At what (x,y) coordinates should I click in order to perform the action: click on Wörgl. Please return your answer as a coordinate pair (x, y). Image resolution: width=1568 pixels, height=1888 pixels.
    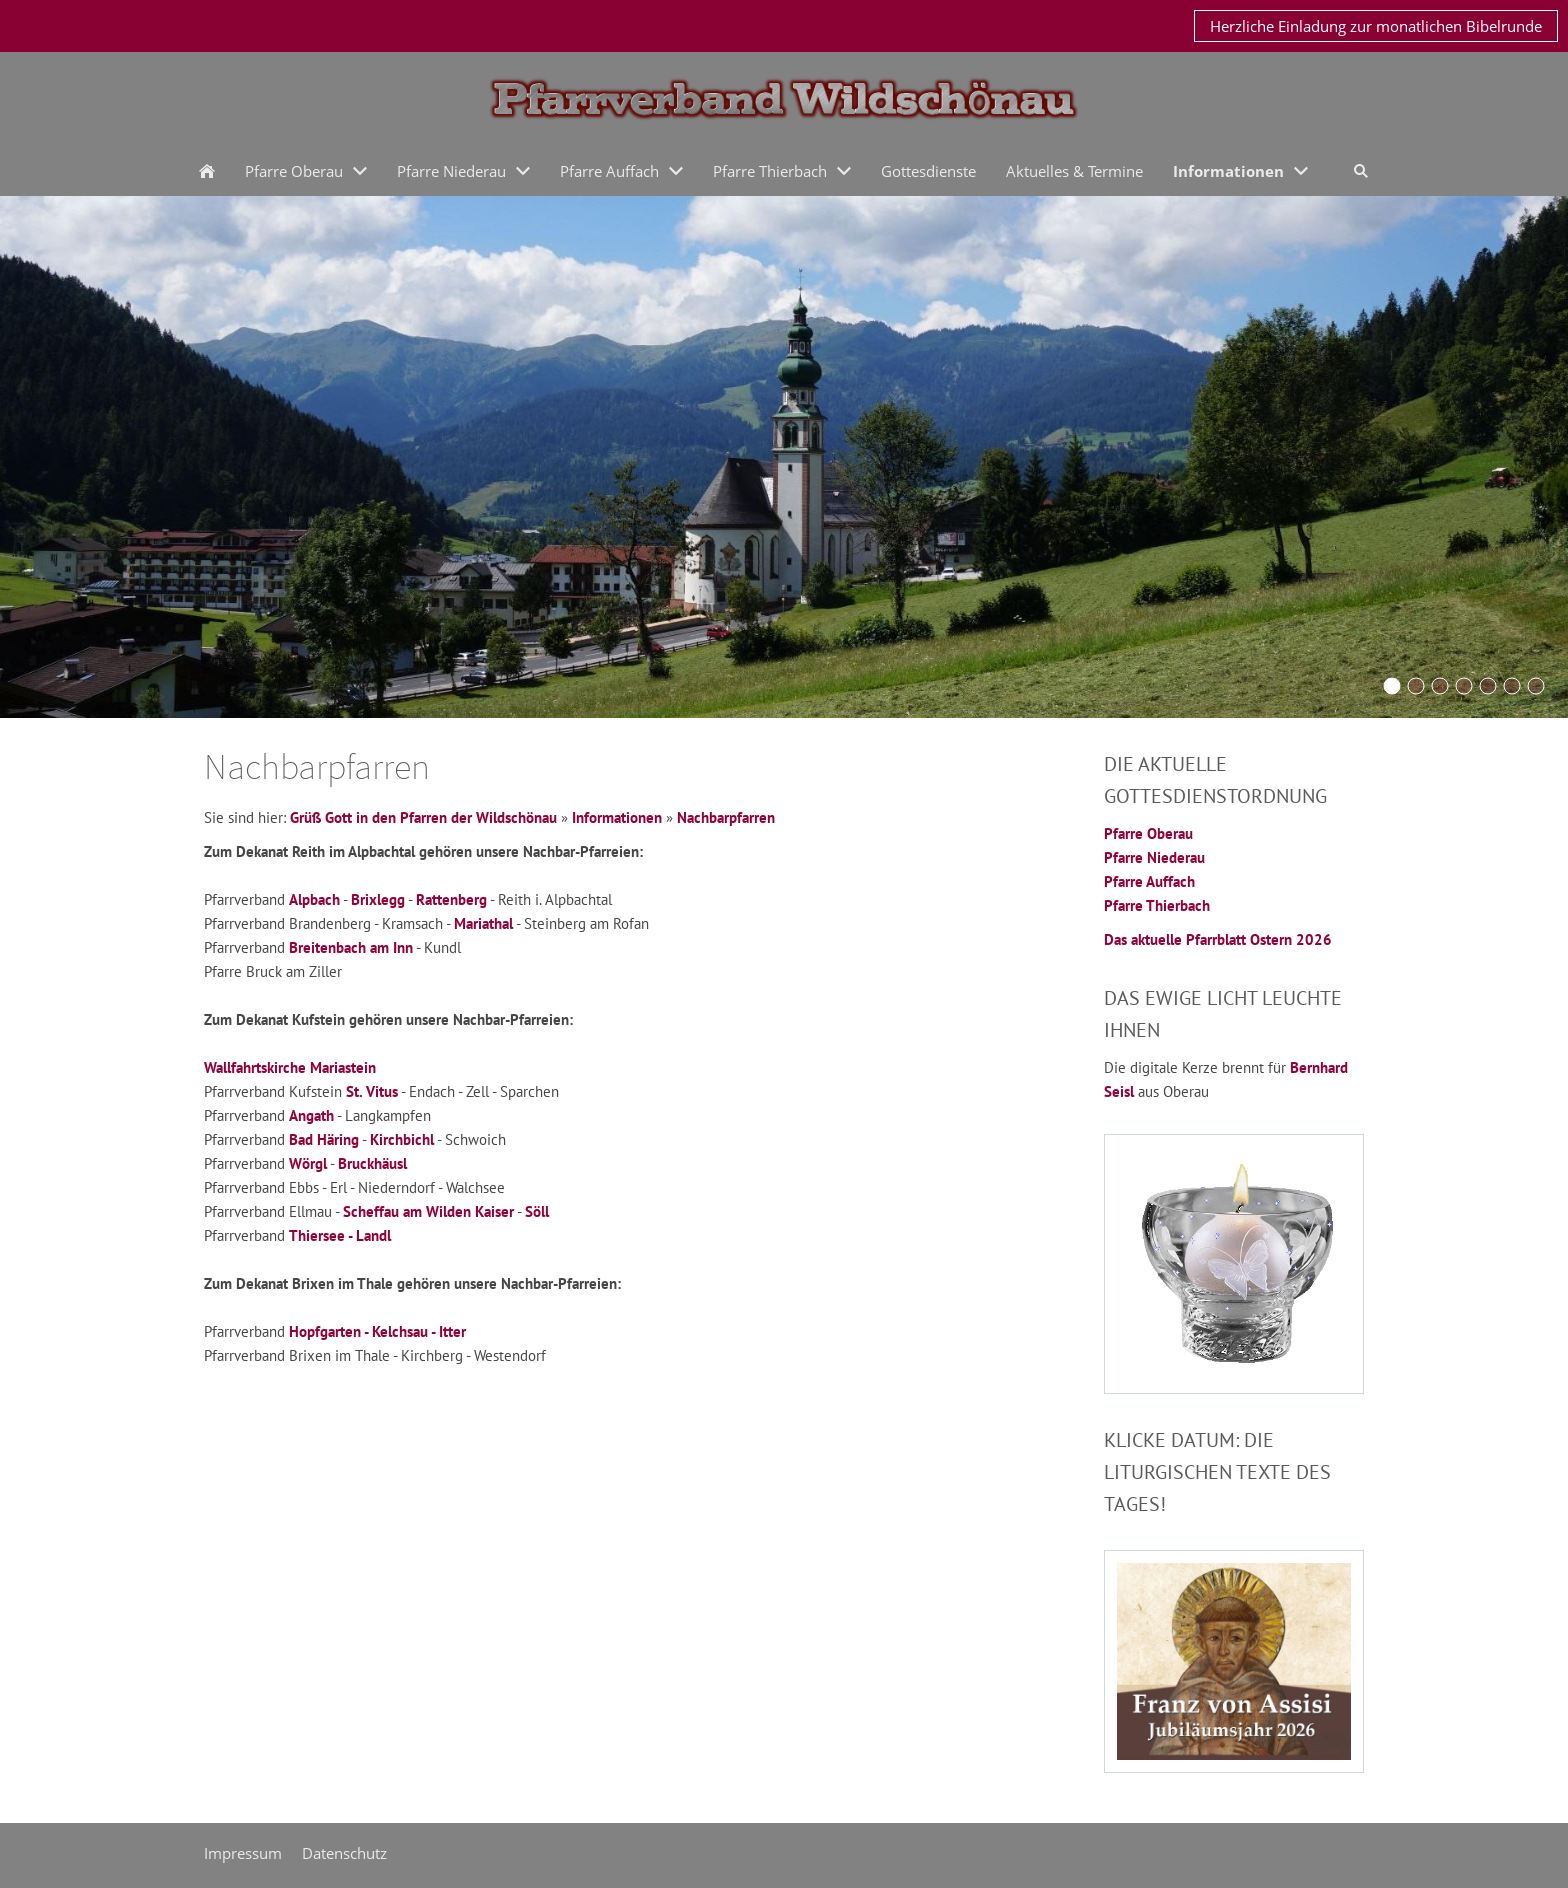
    Looking at the image, I should click on (308, 1163).